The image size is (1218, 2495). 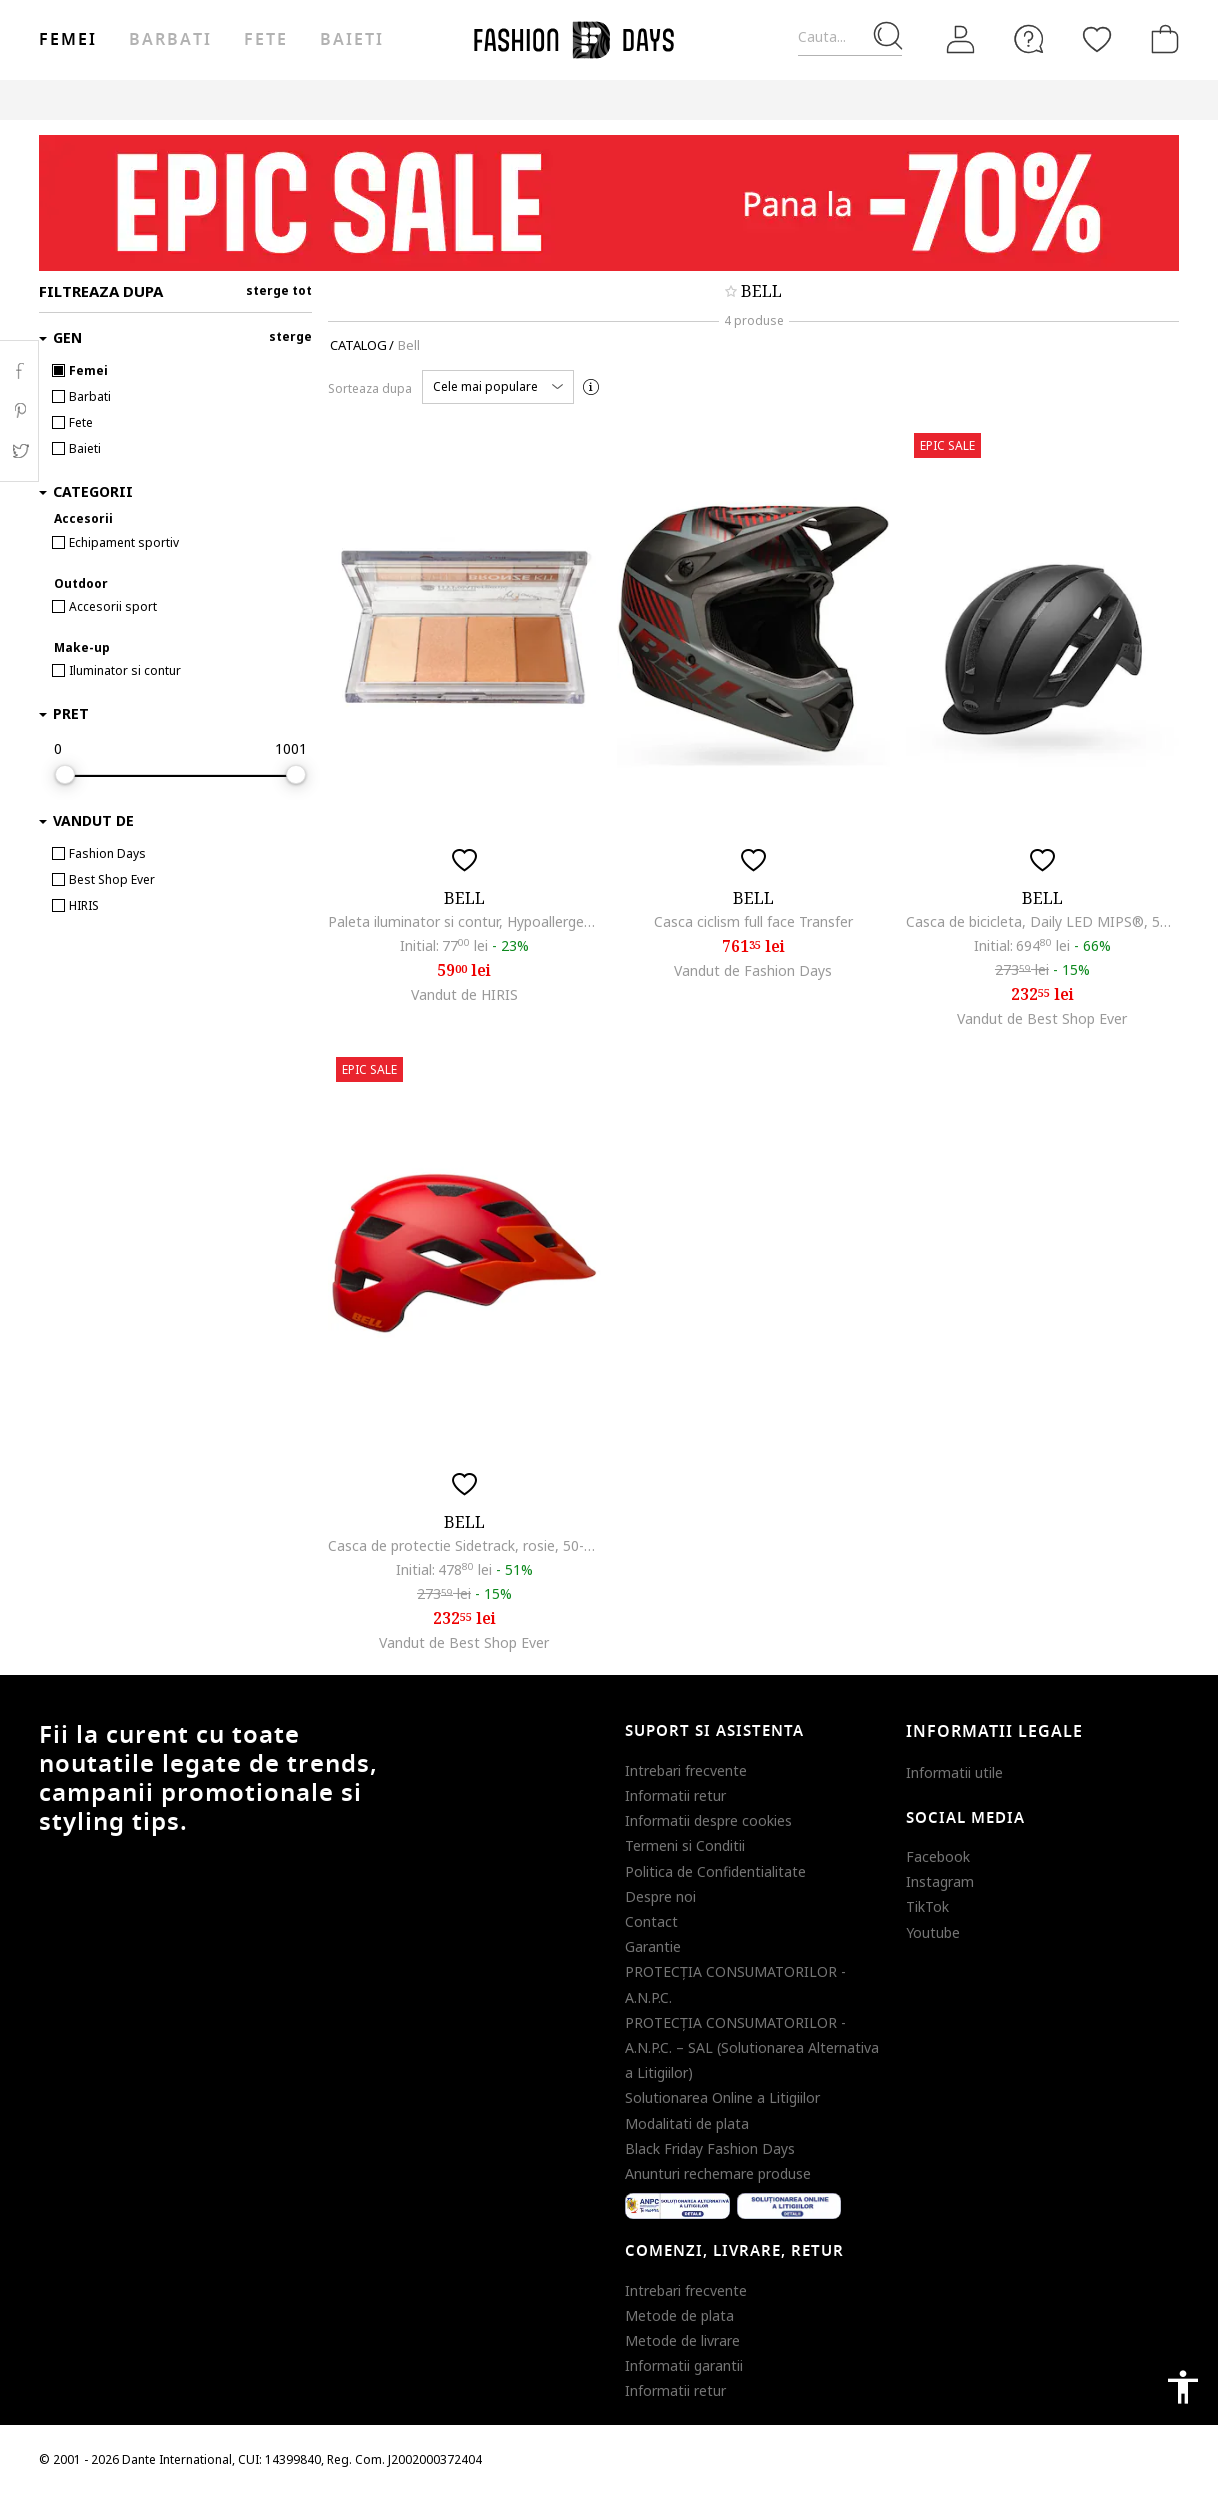 I want to click on Baieti, so click(x=352, y=40).